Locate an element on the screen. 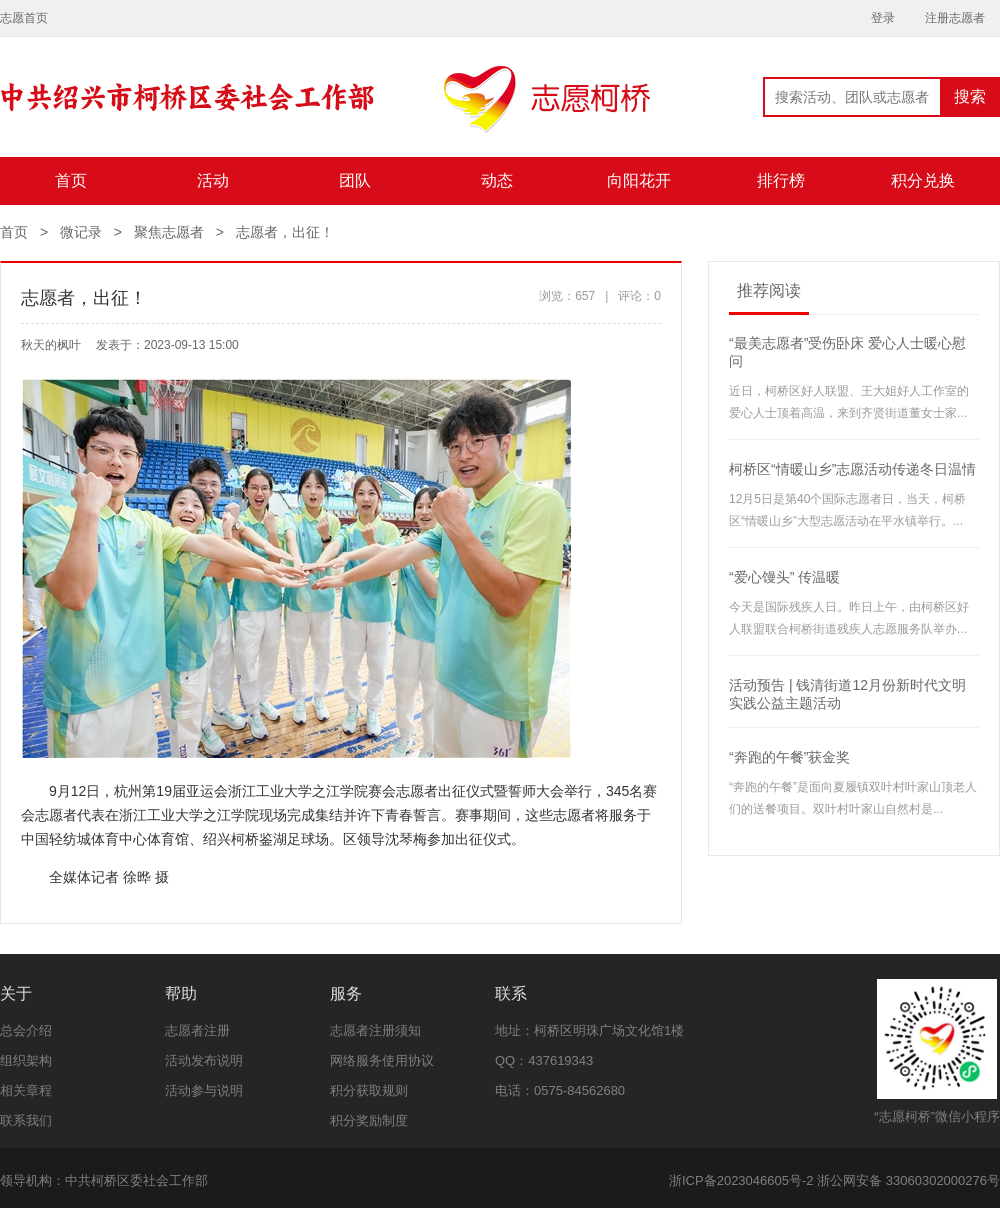 This screenshot has height=1208, width=1000. 活动发布说明 is located at coordinates (204, 1060).